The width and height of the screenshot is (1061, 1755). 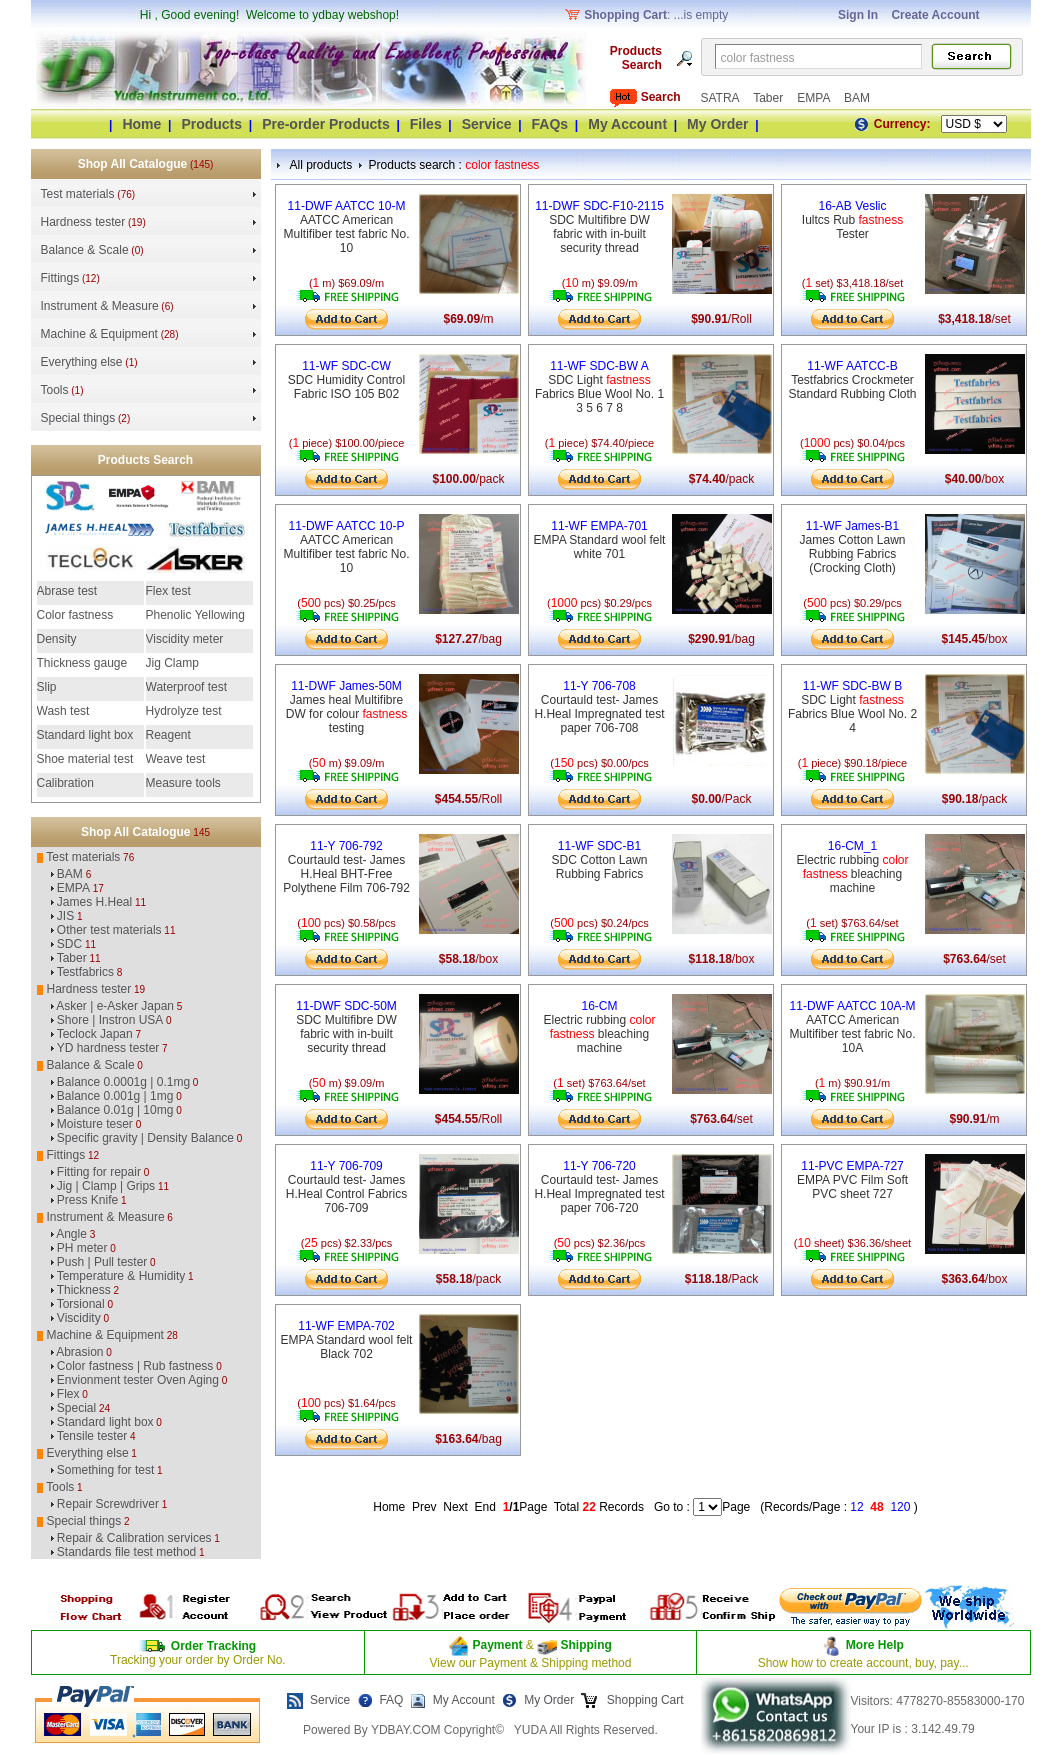 What do you see at coordinates (184, 711) in the screenshot?
I see `Hydrolyze test` at bounding box center [184, 711].